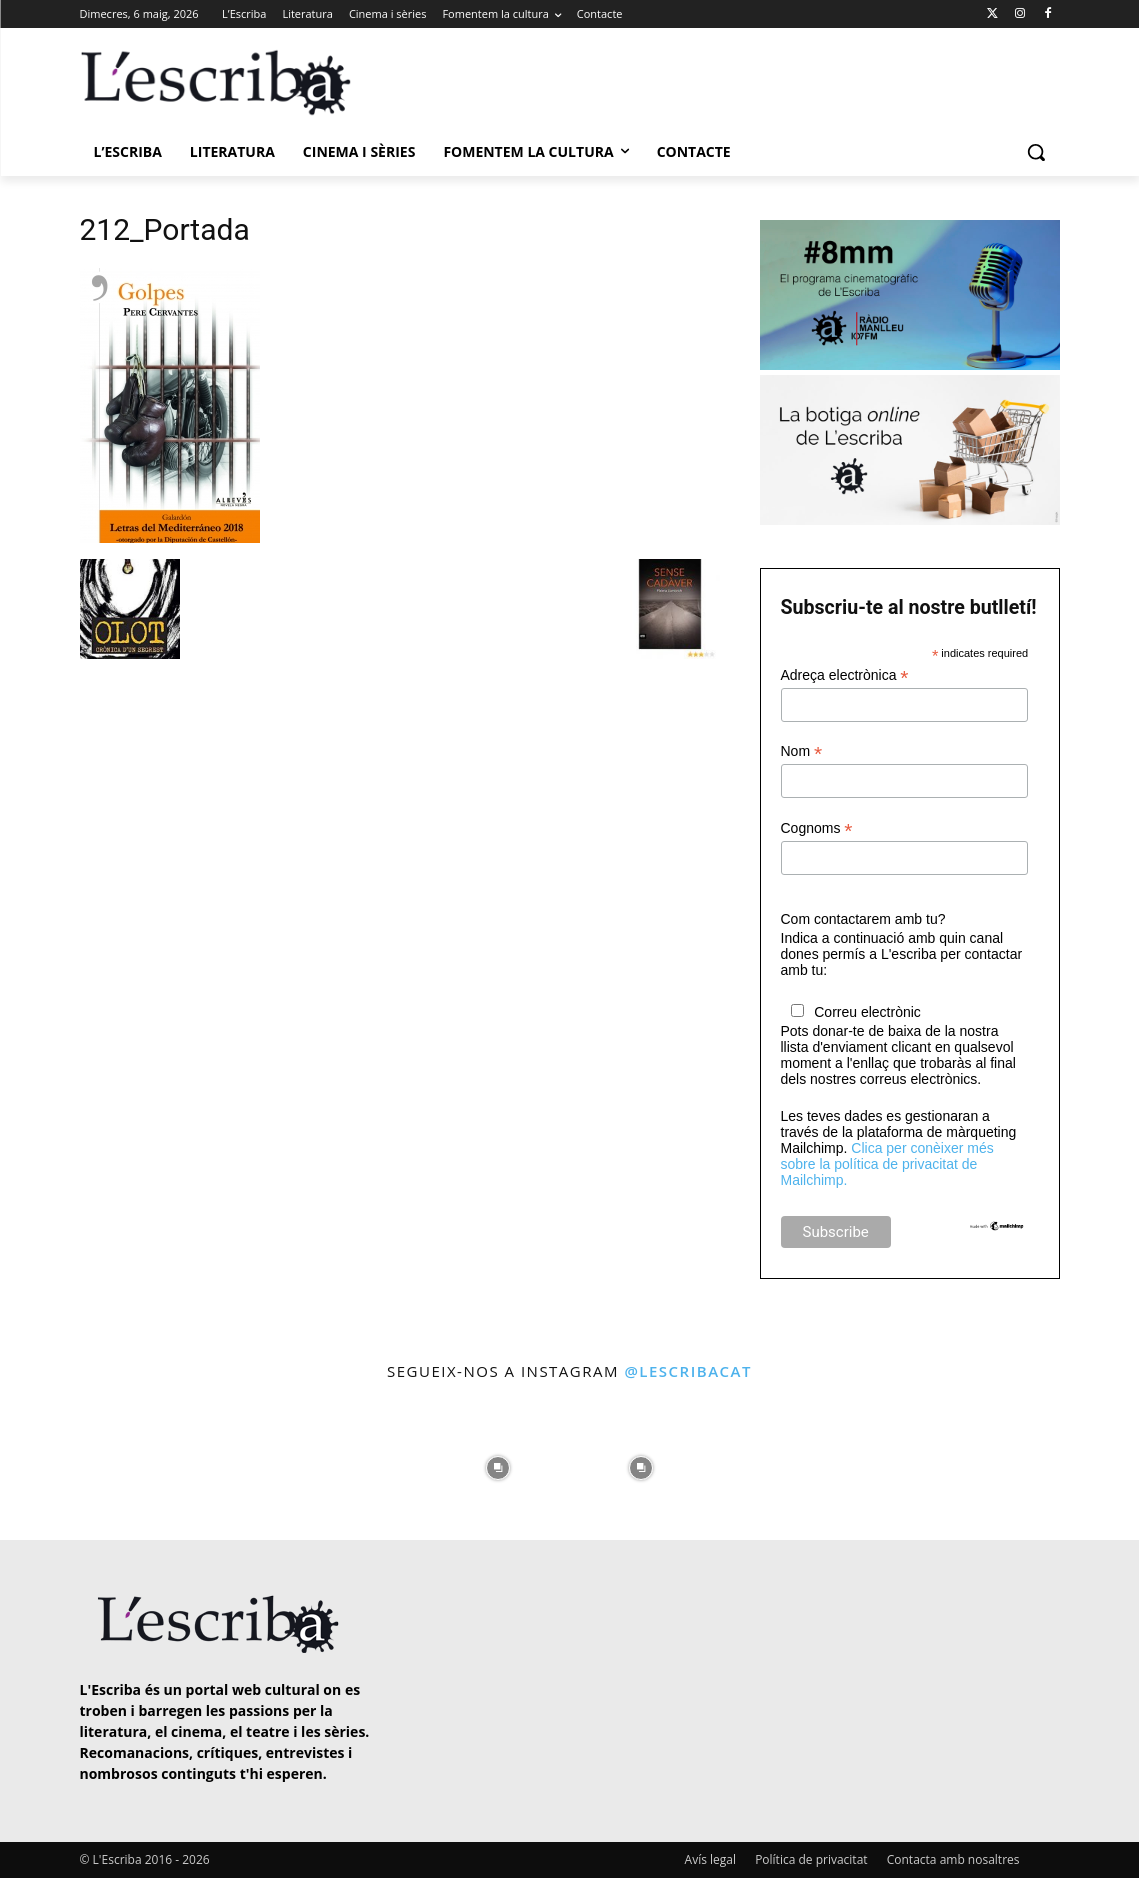 The image size is (1139, 1878). I want to click on Clica per conèixer més sobre la política de privacitat de Mailchimp., so click(887, 1164).